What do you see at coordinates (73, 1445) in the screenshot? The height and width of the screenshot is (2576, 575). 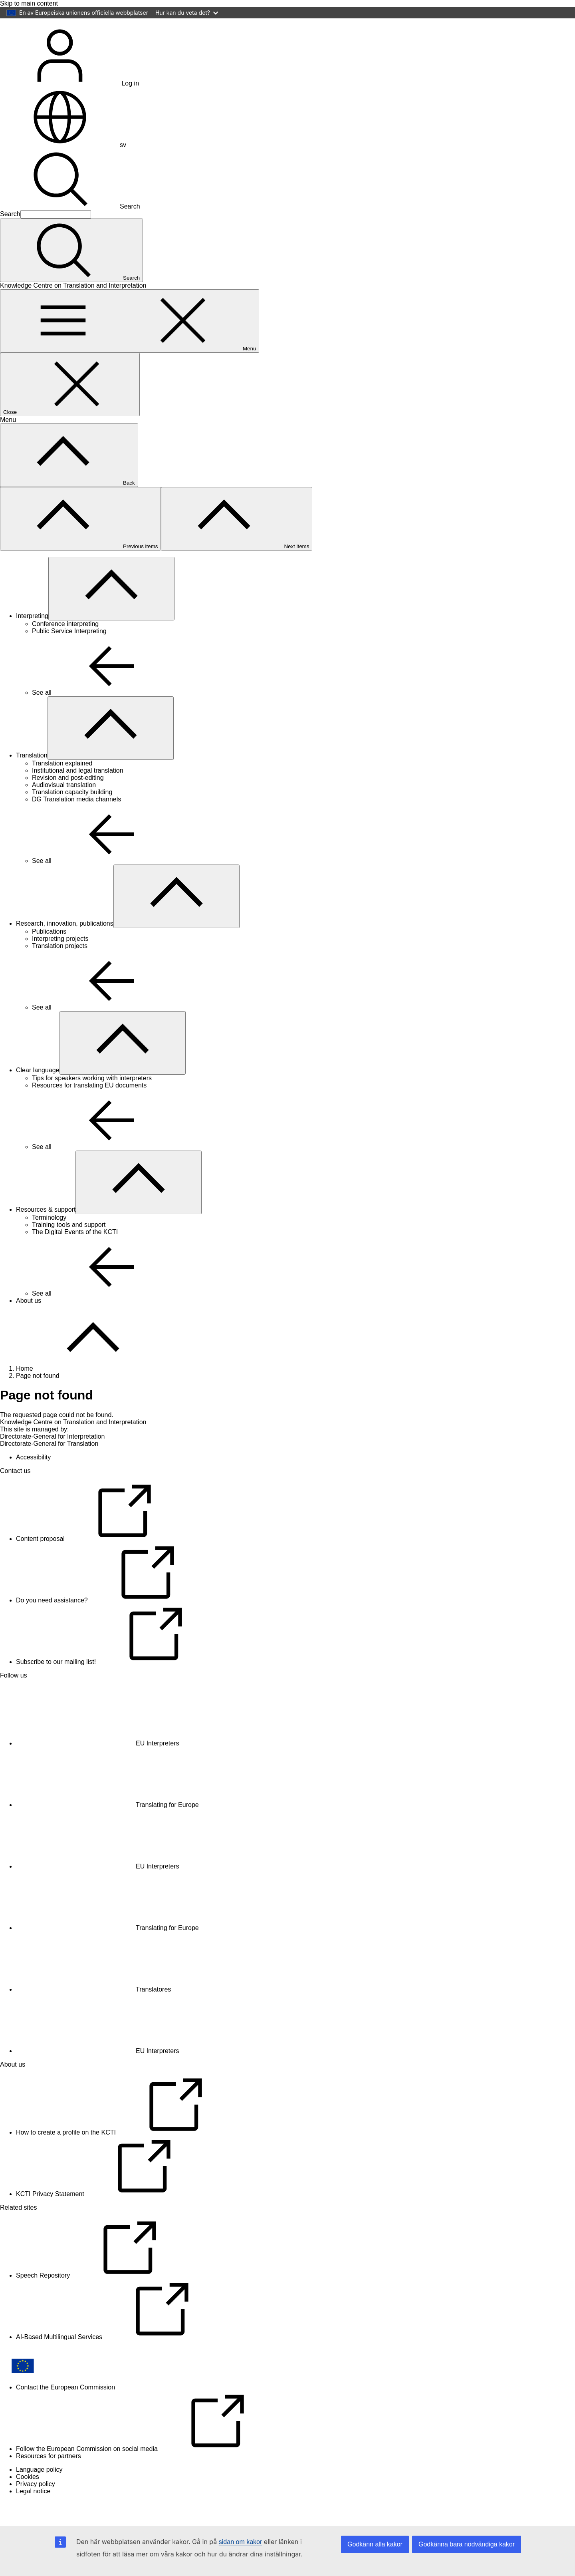 I see `Knowledge Centre on Translation and Interpretation` at bounding box center [73, 1445].